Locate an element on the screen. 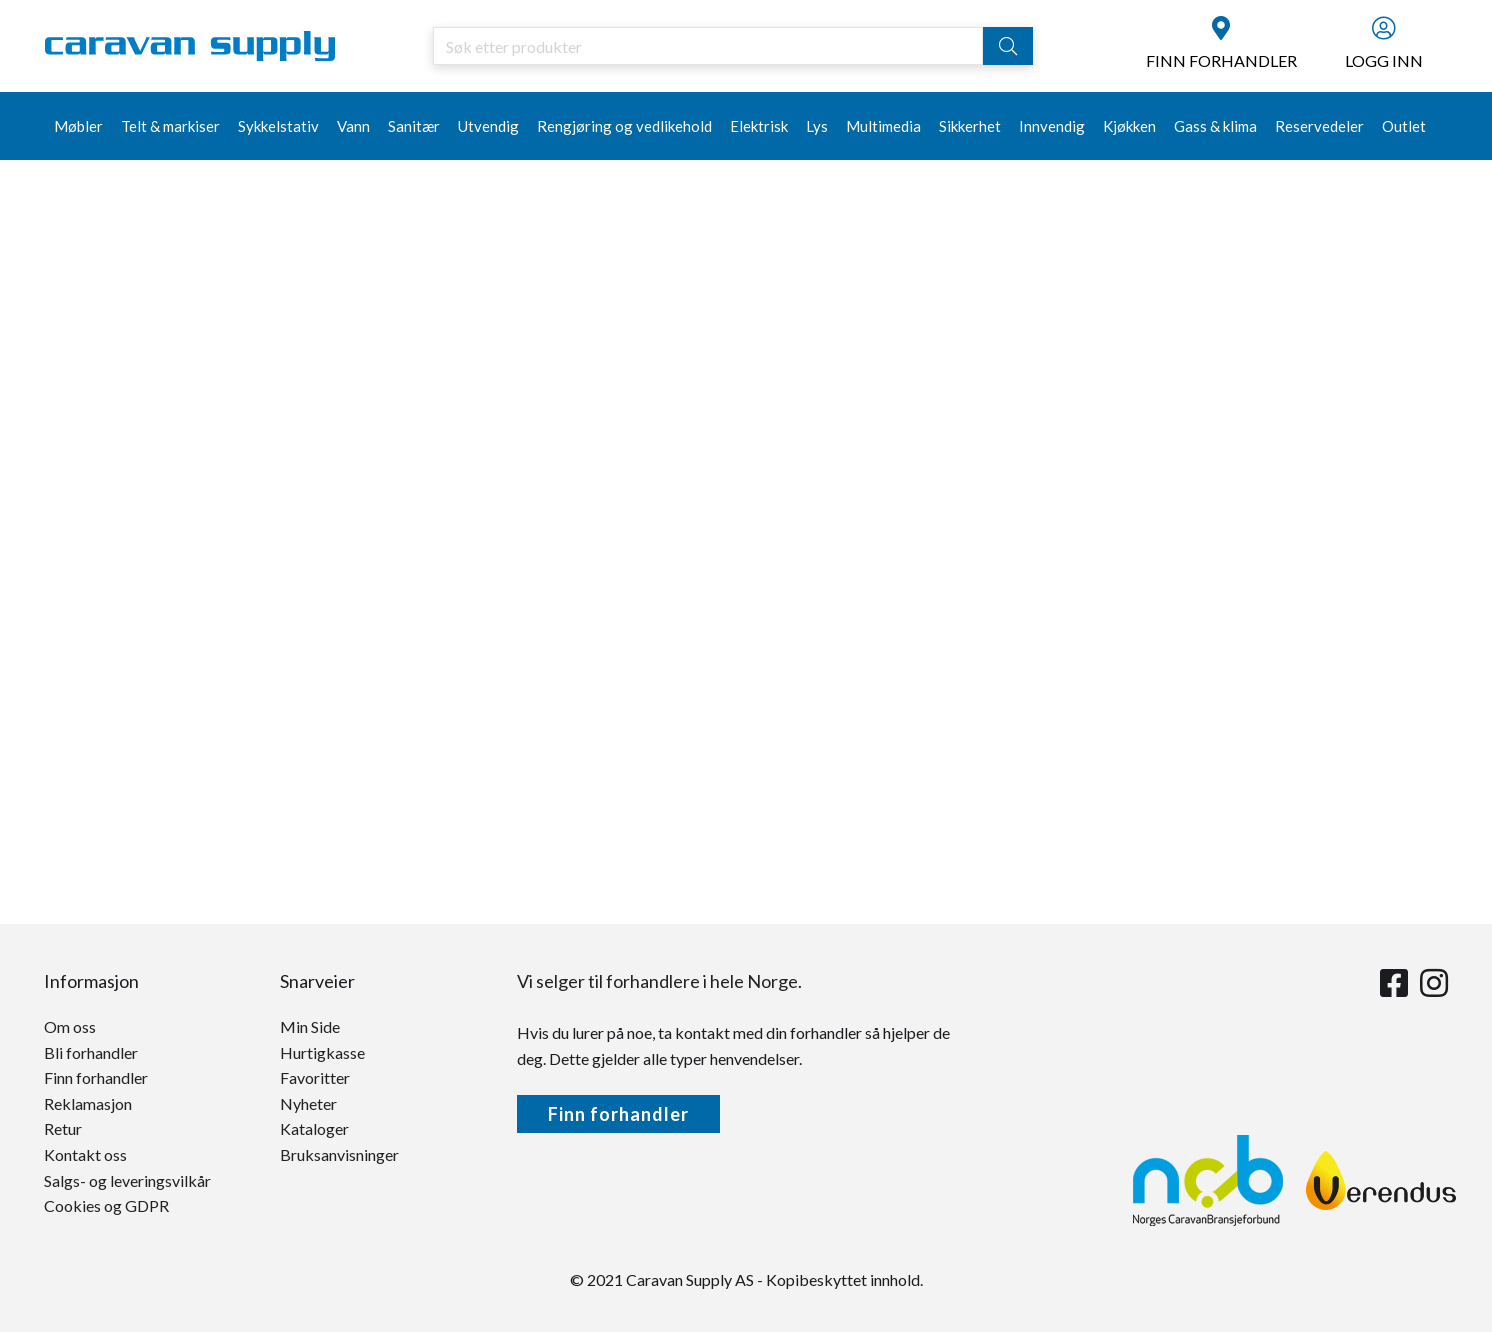  Bli forhandler is located at coordinates (91, 1052).